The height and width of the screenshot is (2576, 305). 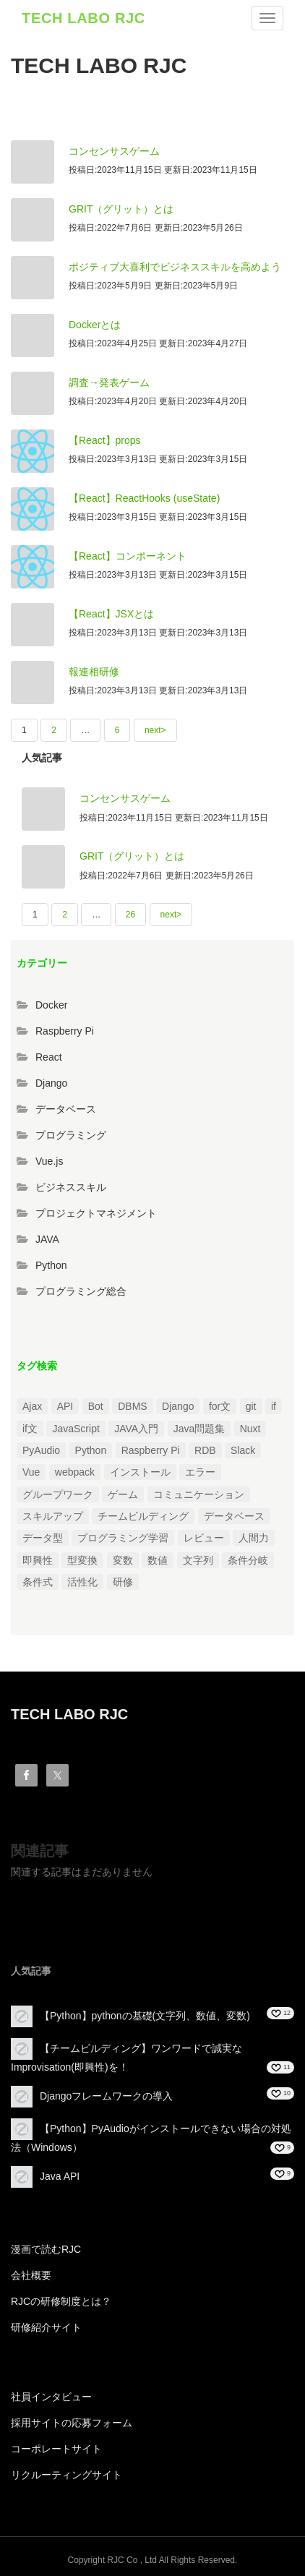 I want to click on 人間力 [人間力 (2個の項目)], so click(x=254, y=1538).